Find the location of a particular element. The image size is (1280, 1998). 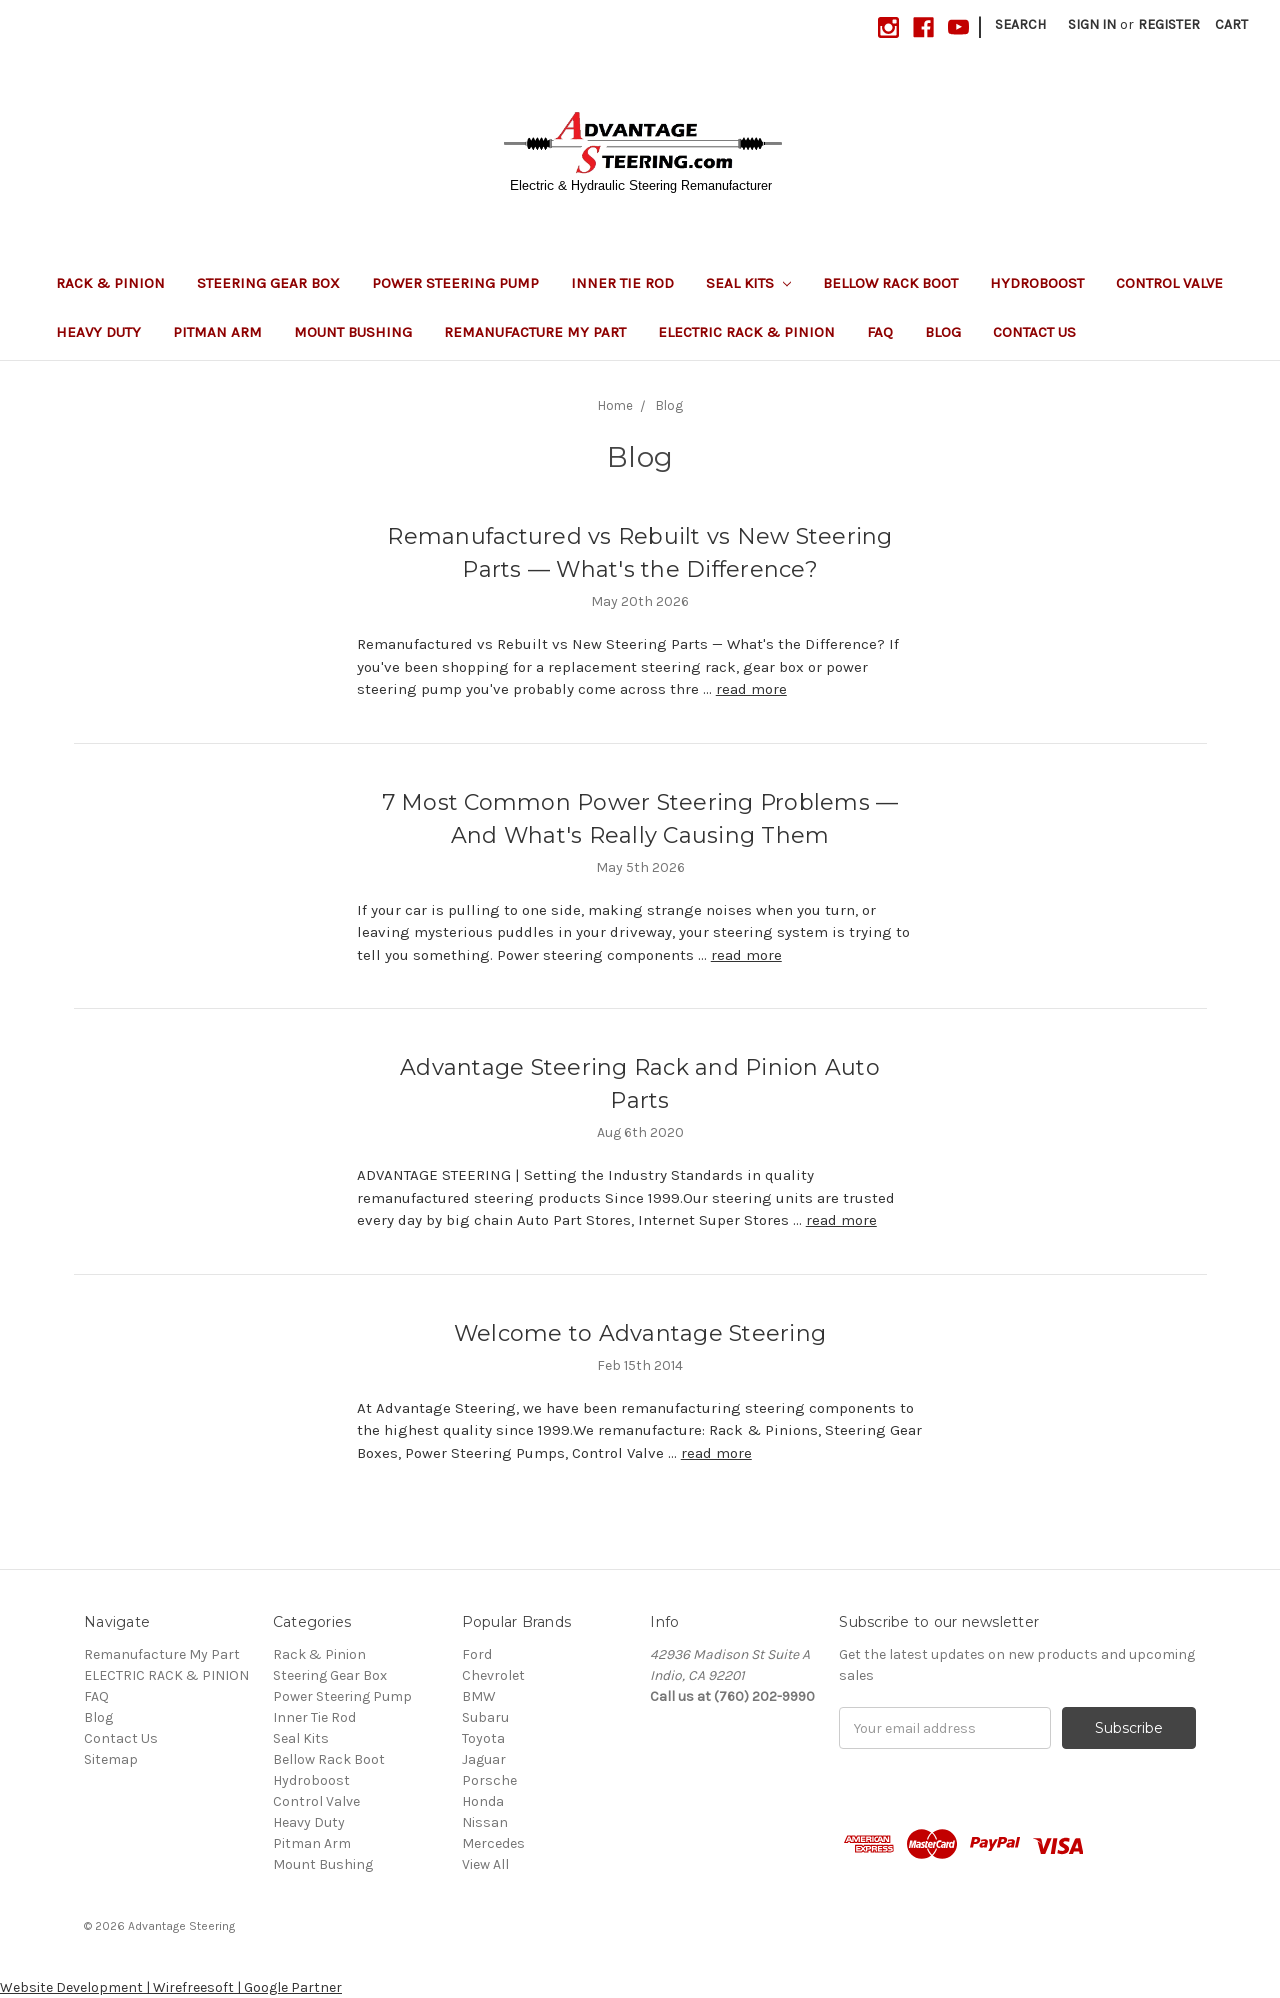

Control Valve is located at coordinates (1169, 283).